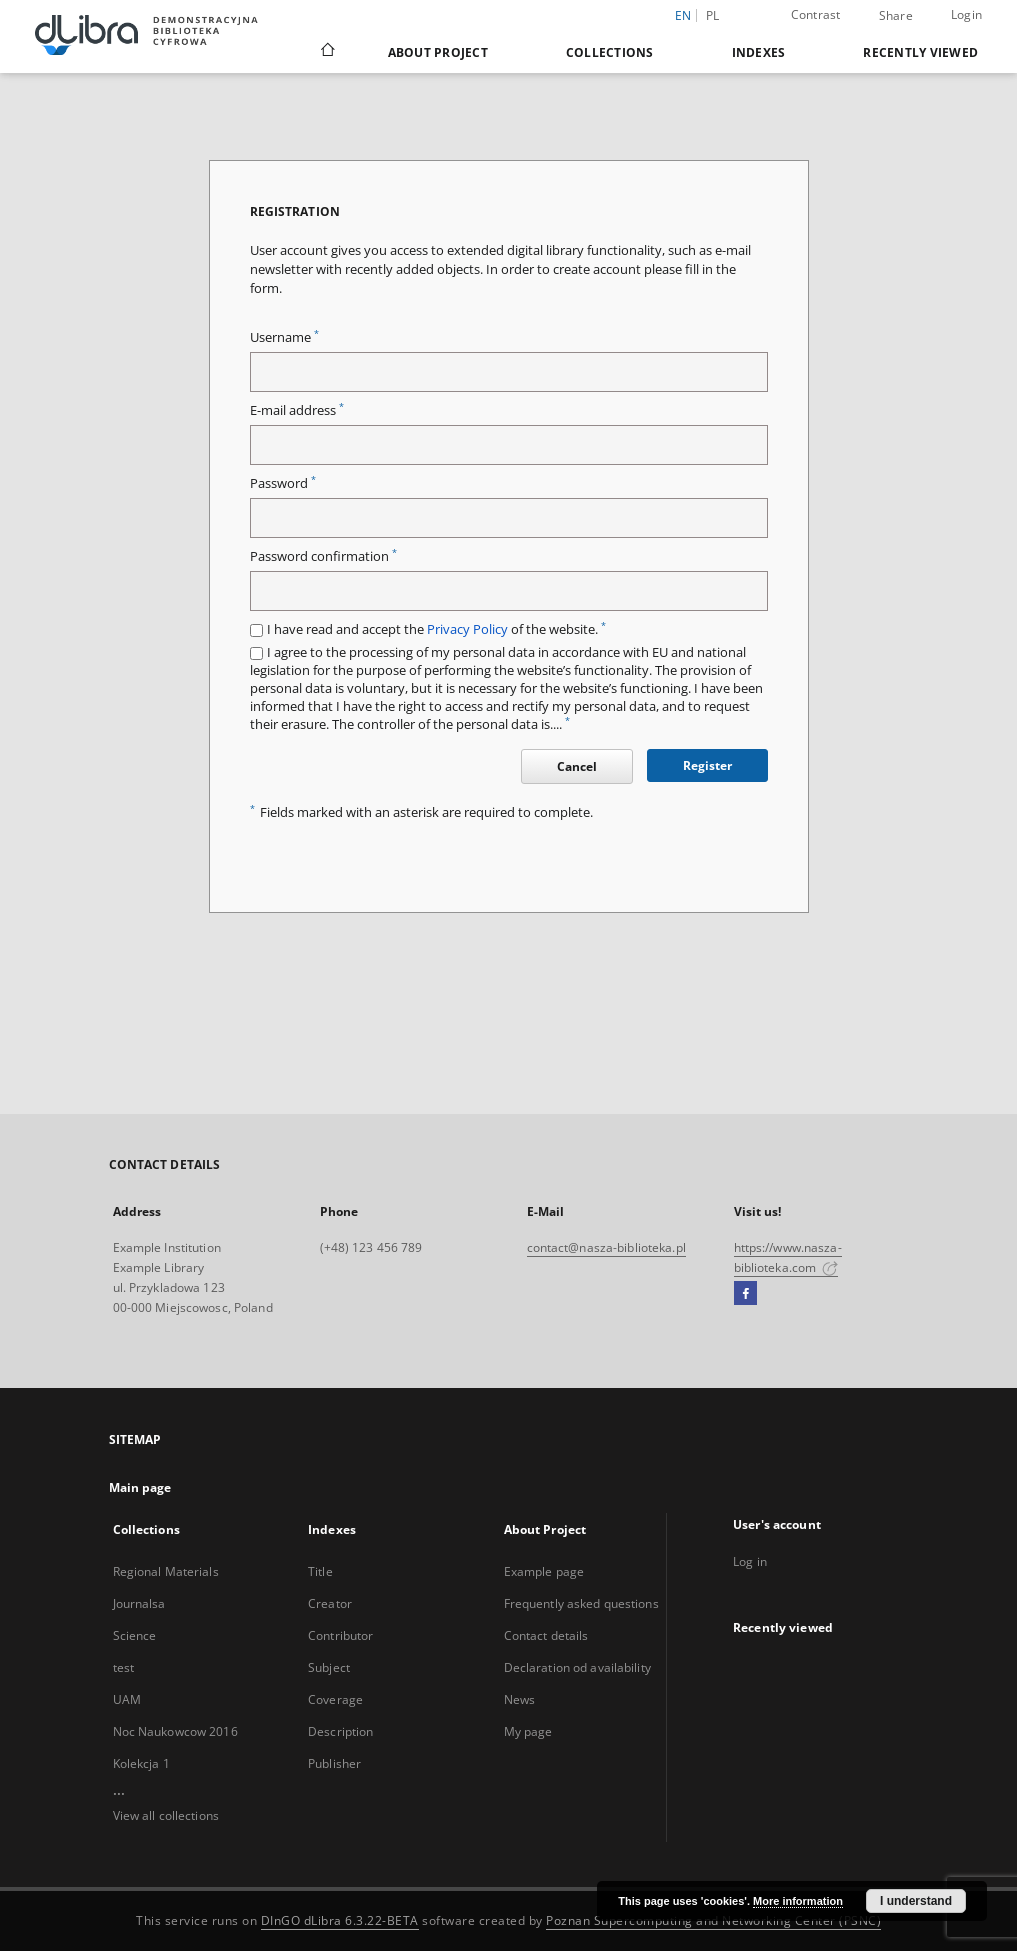 The image size is (1017, 1951). What do you see at coordinates (141, 1763) in the screenshot?
I see `Kolekcja 1` at bounding box center [141, 1763].